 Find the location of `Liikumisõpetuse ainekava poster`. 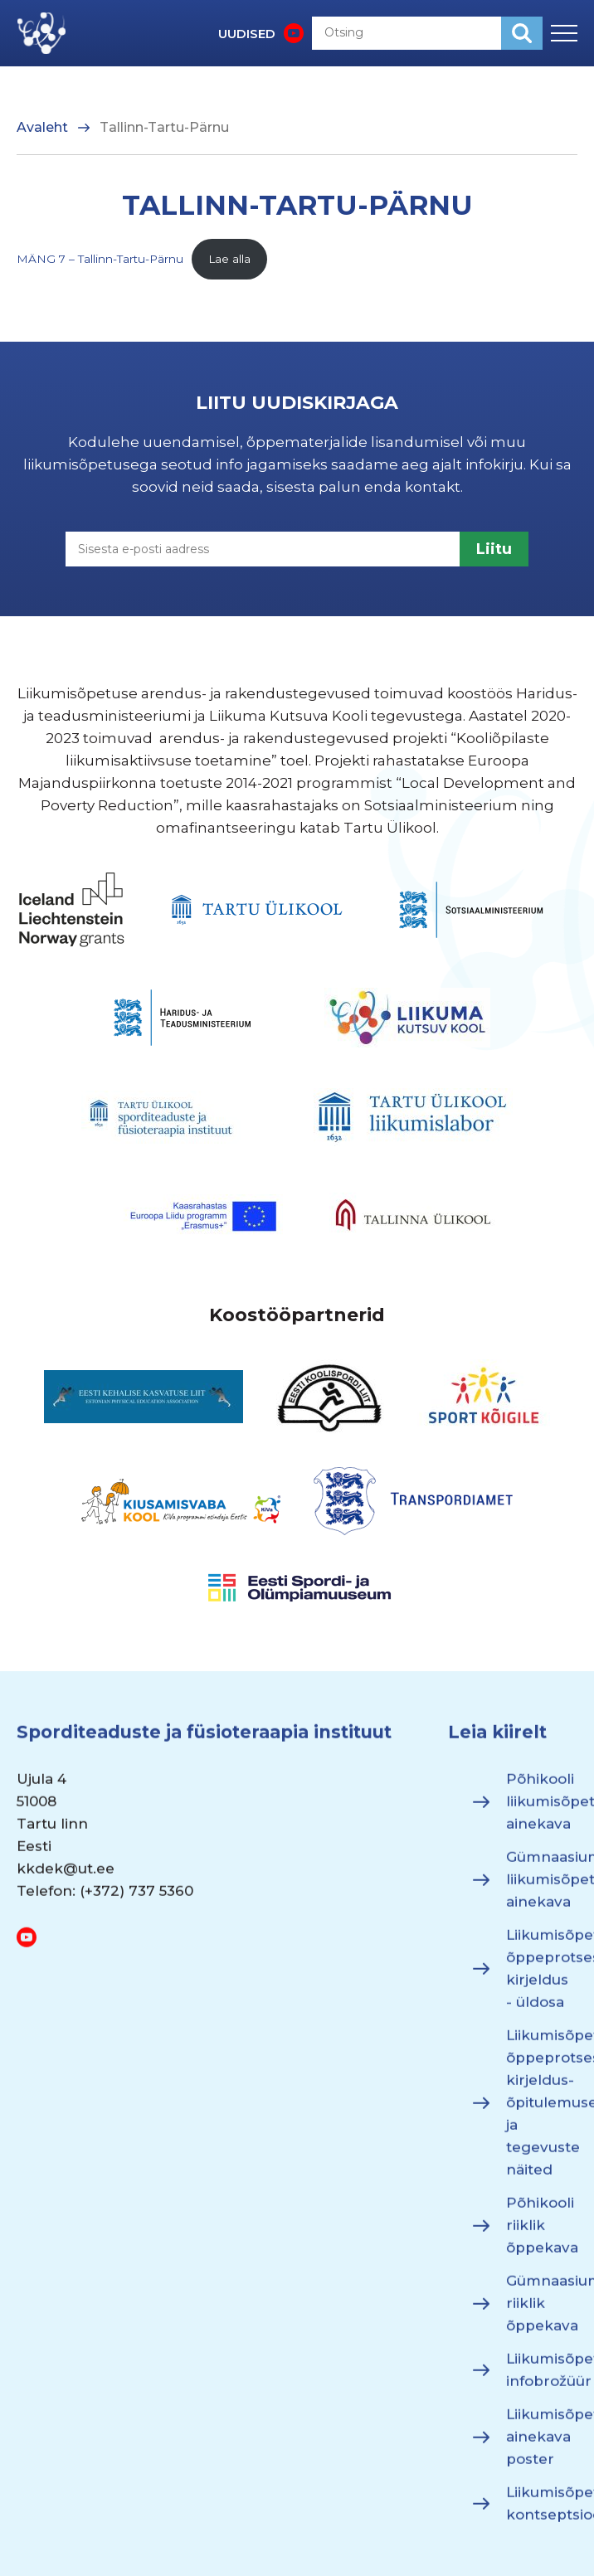

Liikumisõpetuse ainekava poster is located at coordinates (541, 2445).